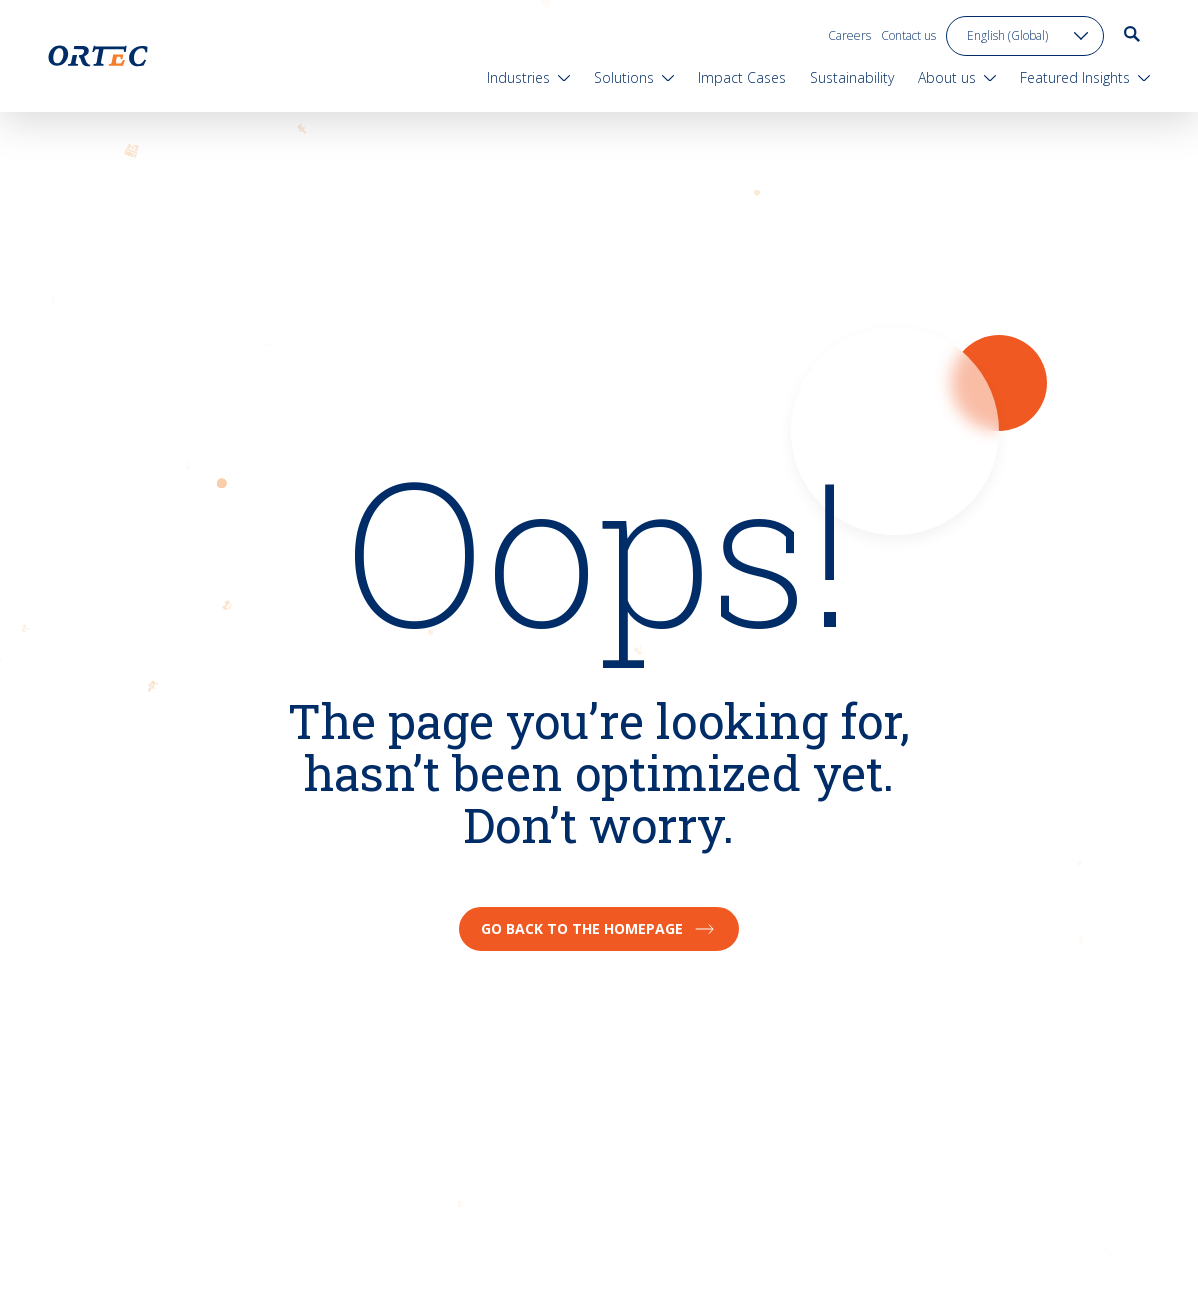  What do you see at coordinates (849, 35) in the screenshot?
I see `Careers` at bounding box center [849, 35].